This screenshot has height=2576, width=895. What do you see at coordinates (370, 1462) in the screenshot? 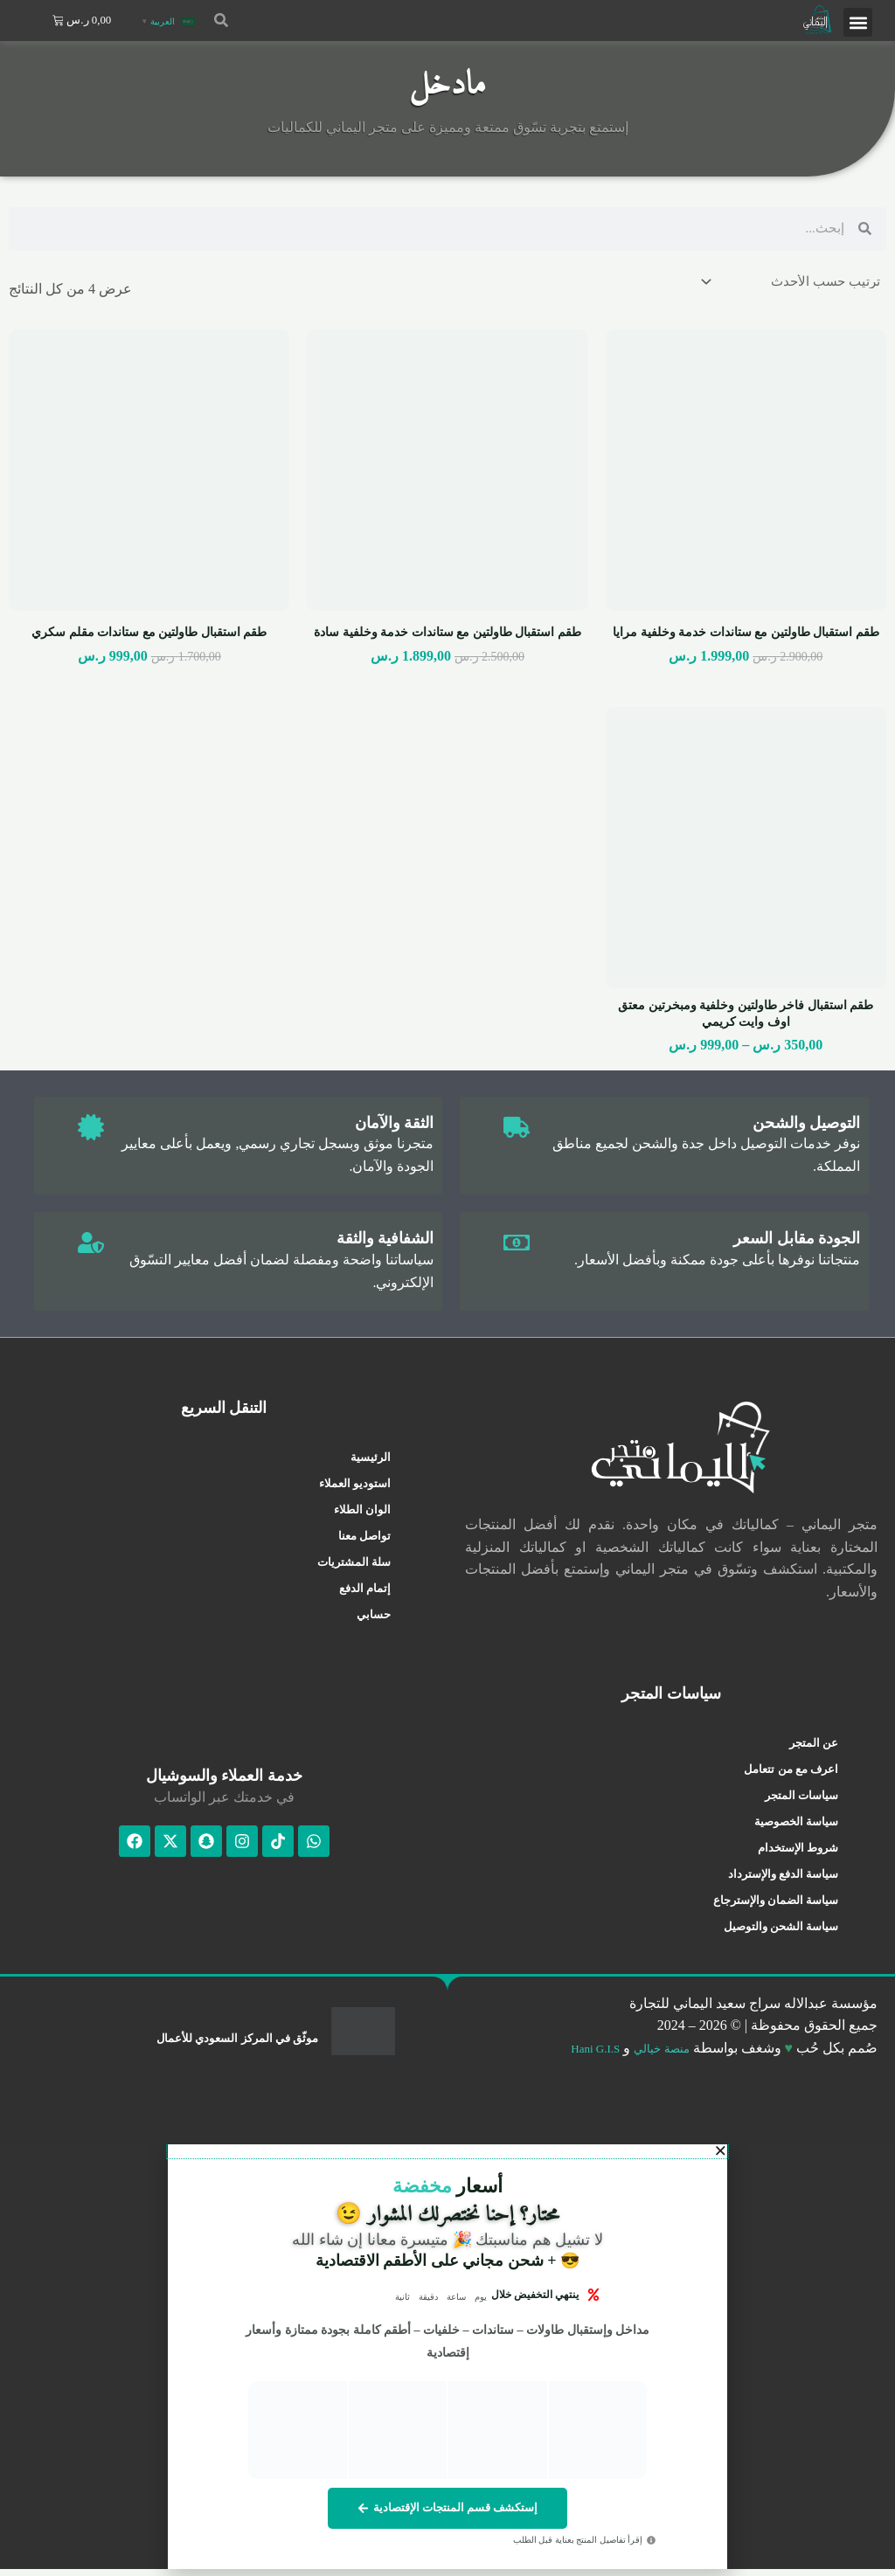
I see `الرئيسية` at bounding box center [370, 1462].